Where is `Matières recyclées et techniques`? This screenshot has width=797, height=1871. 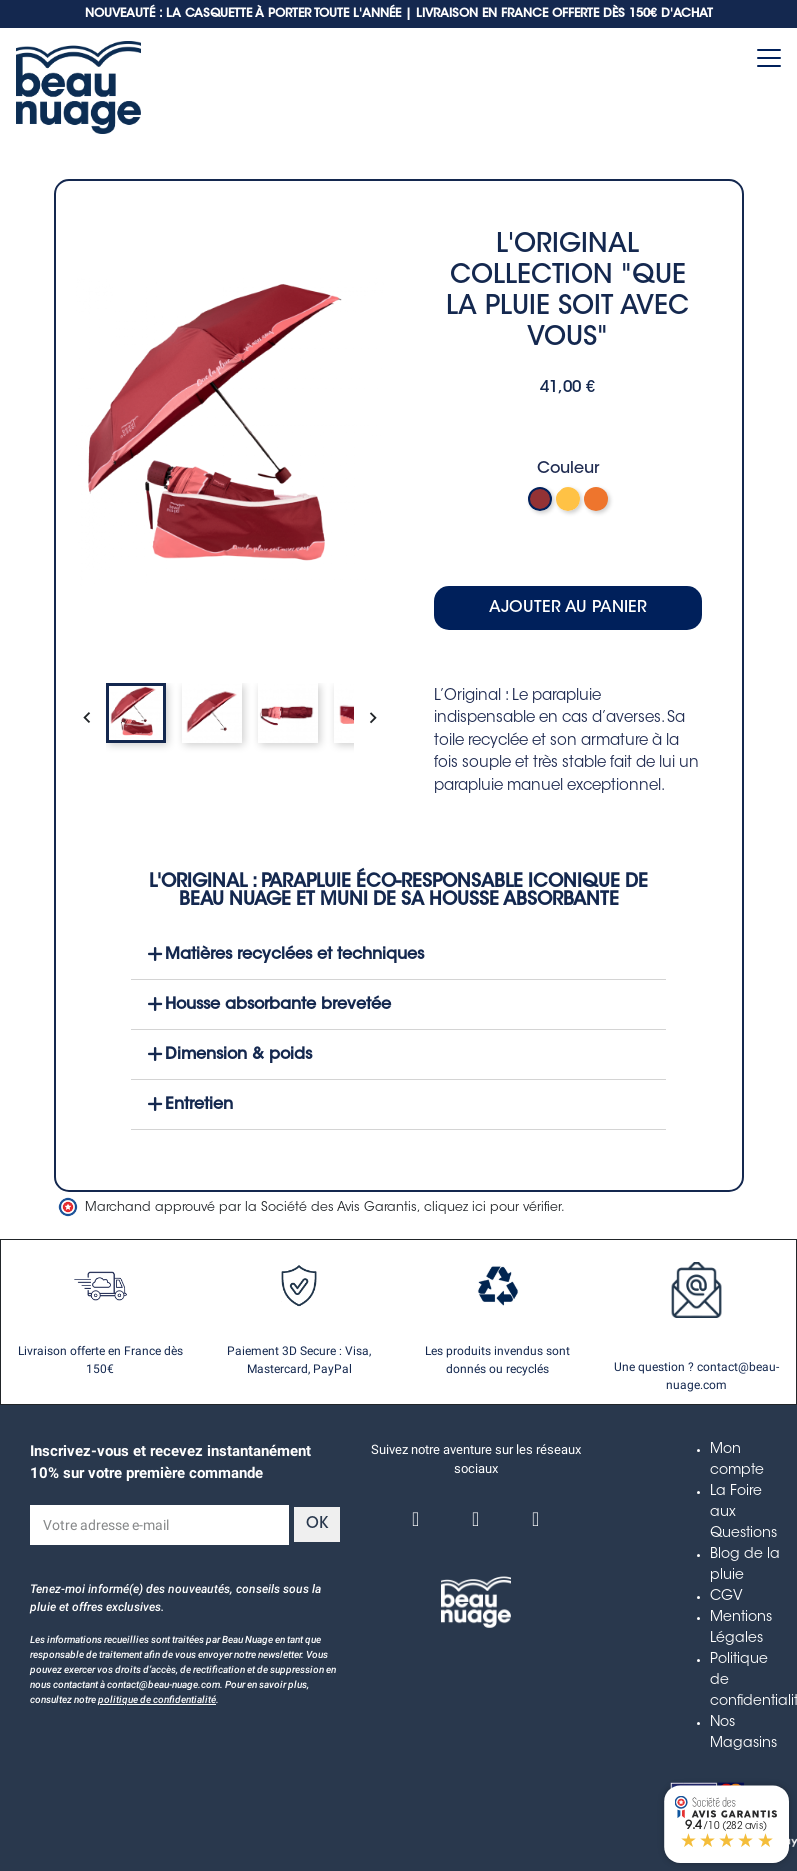
Matières recyclées et techniques is located at coordinates (294, 955).